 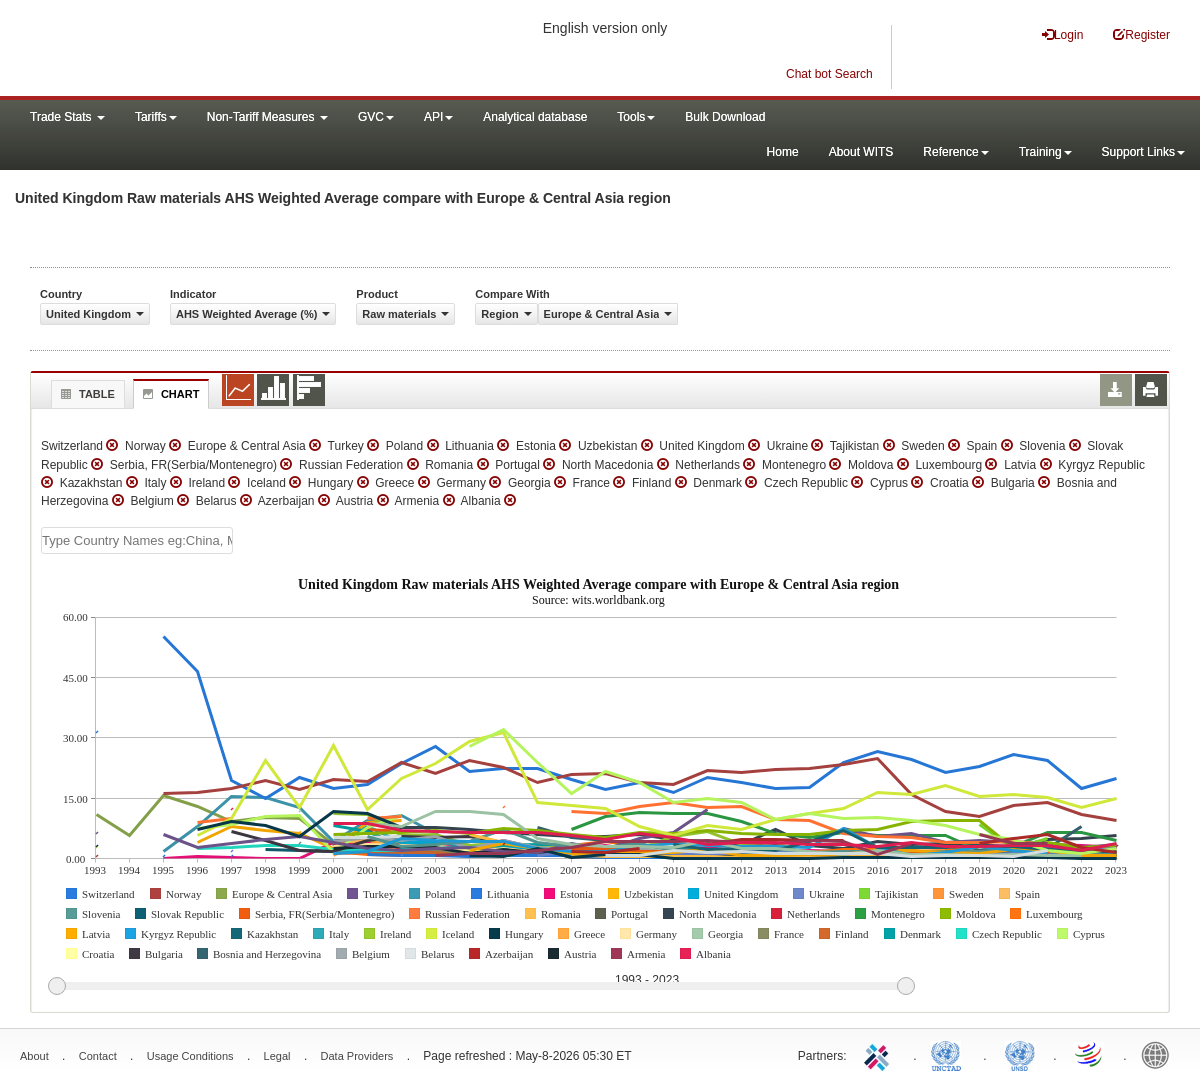 What do you see at coordinates (481, 987) in the screenshot?
I see `[slider]` at bounding box center [481, 987].